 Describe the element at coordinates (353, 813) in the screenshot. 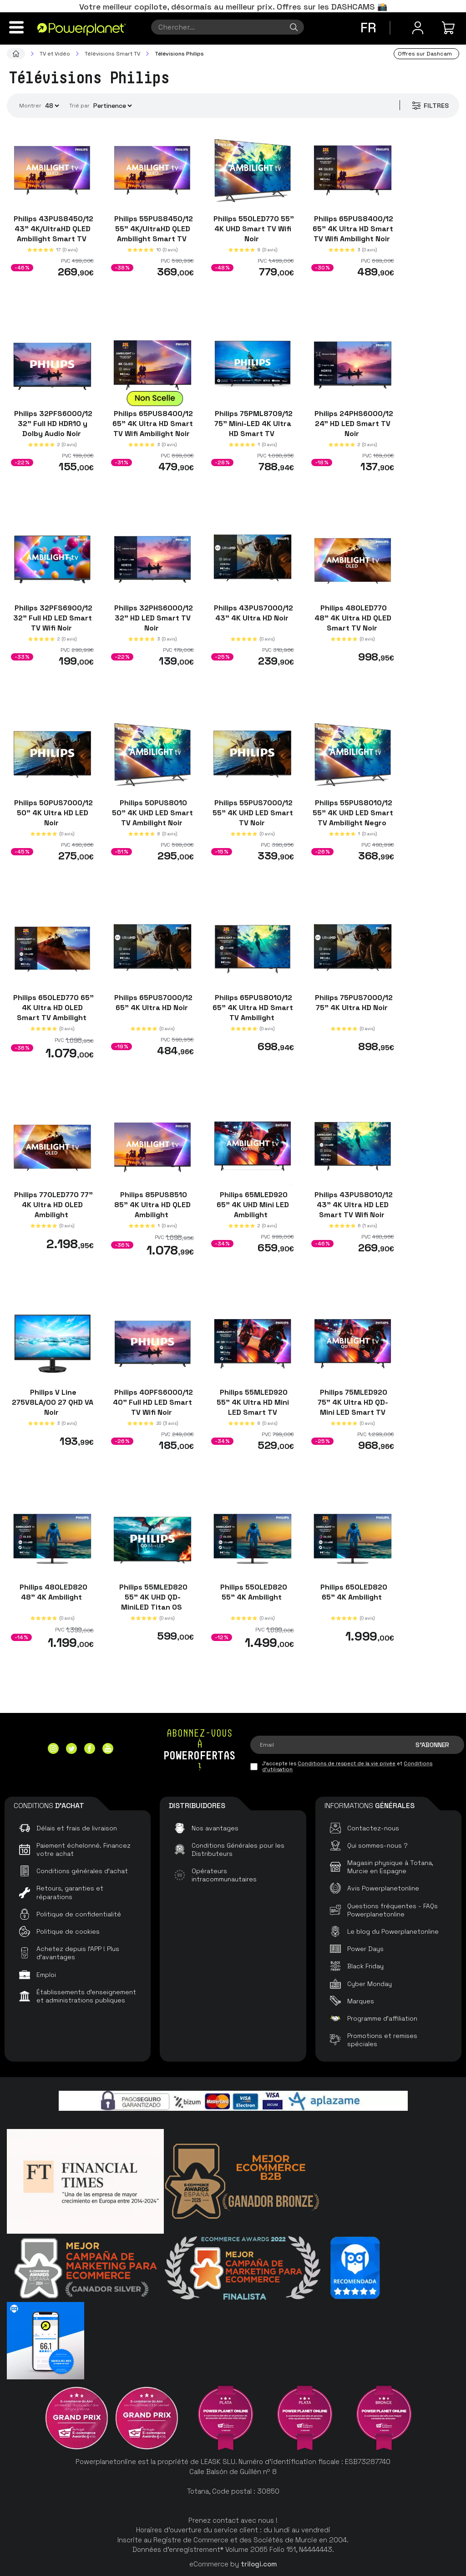

I see `Philips 55PUS8010/12 55" 4K UHD LED Smart TV Ambilight Negro` at that location.